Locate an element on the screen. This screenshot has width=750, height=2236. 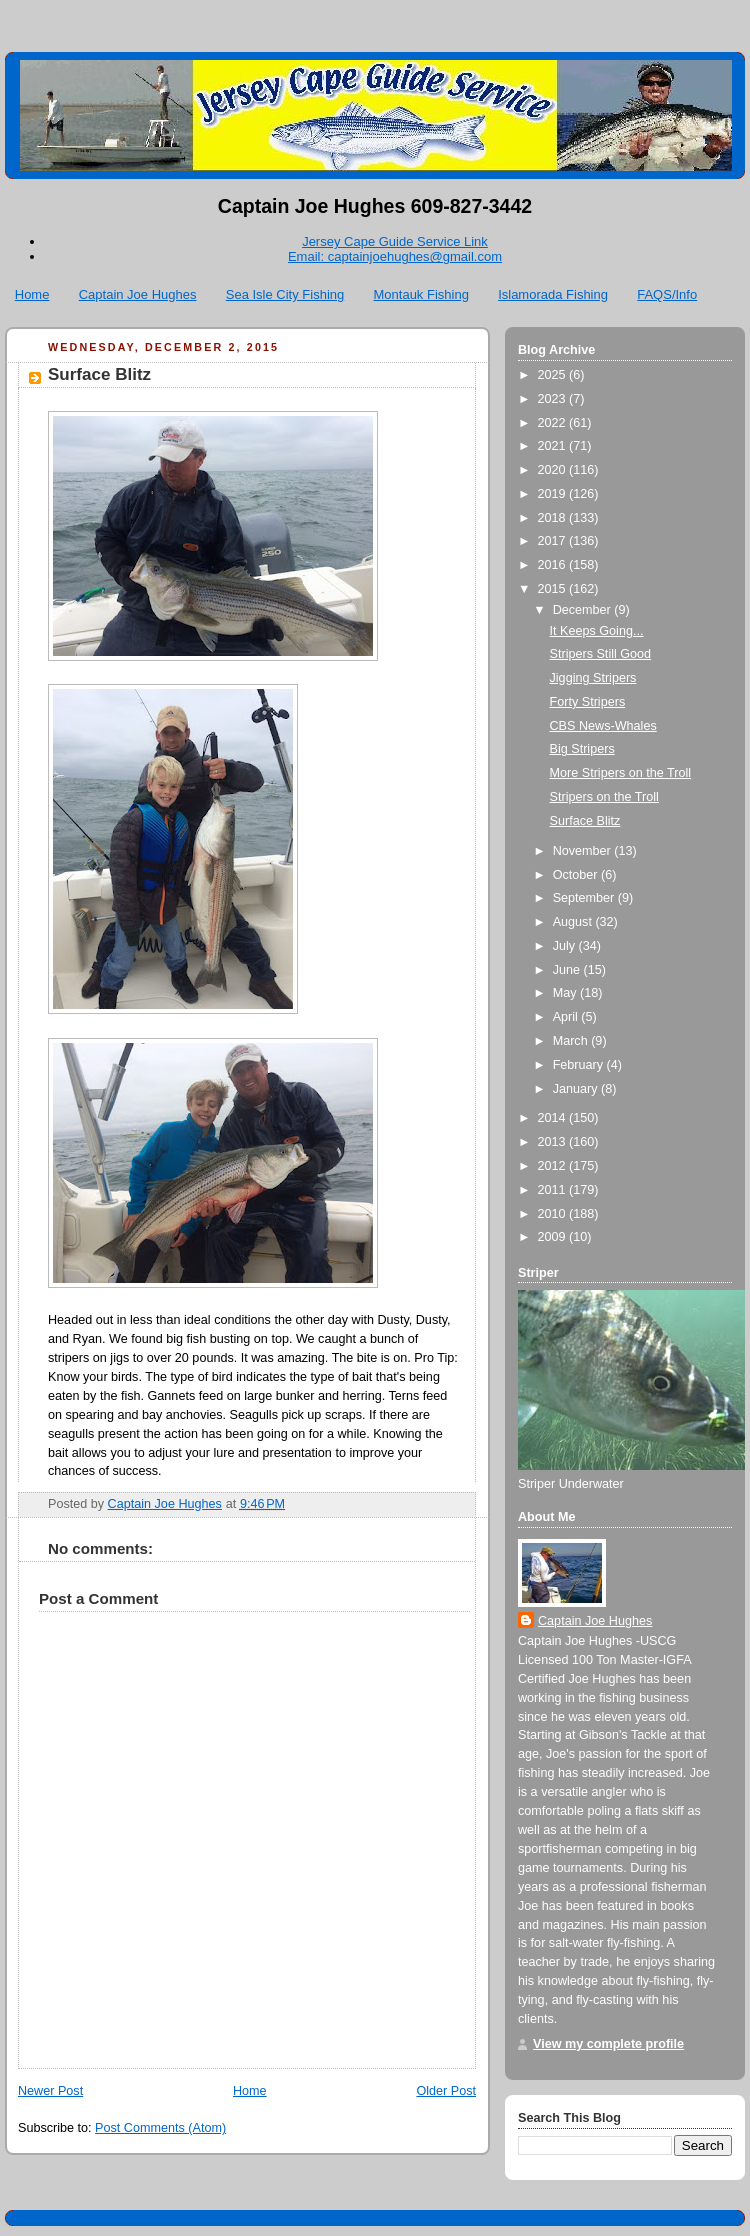
2023 is located at coordinates (554, 399).